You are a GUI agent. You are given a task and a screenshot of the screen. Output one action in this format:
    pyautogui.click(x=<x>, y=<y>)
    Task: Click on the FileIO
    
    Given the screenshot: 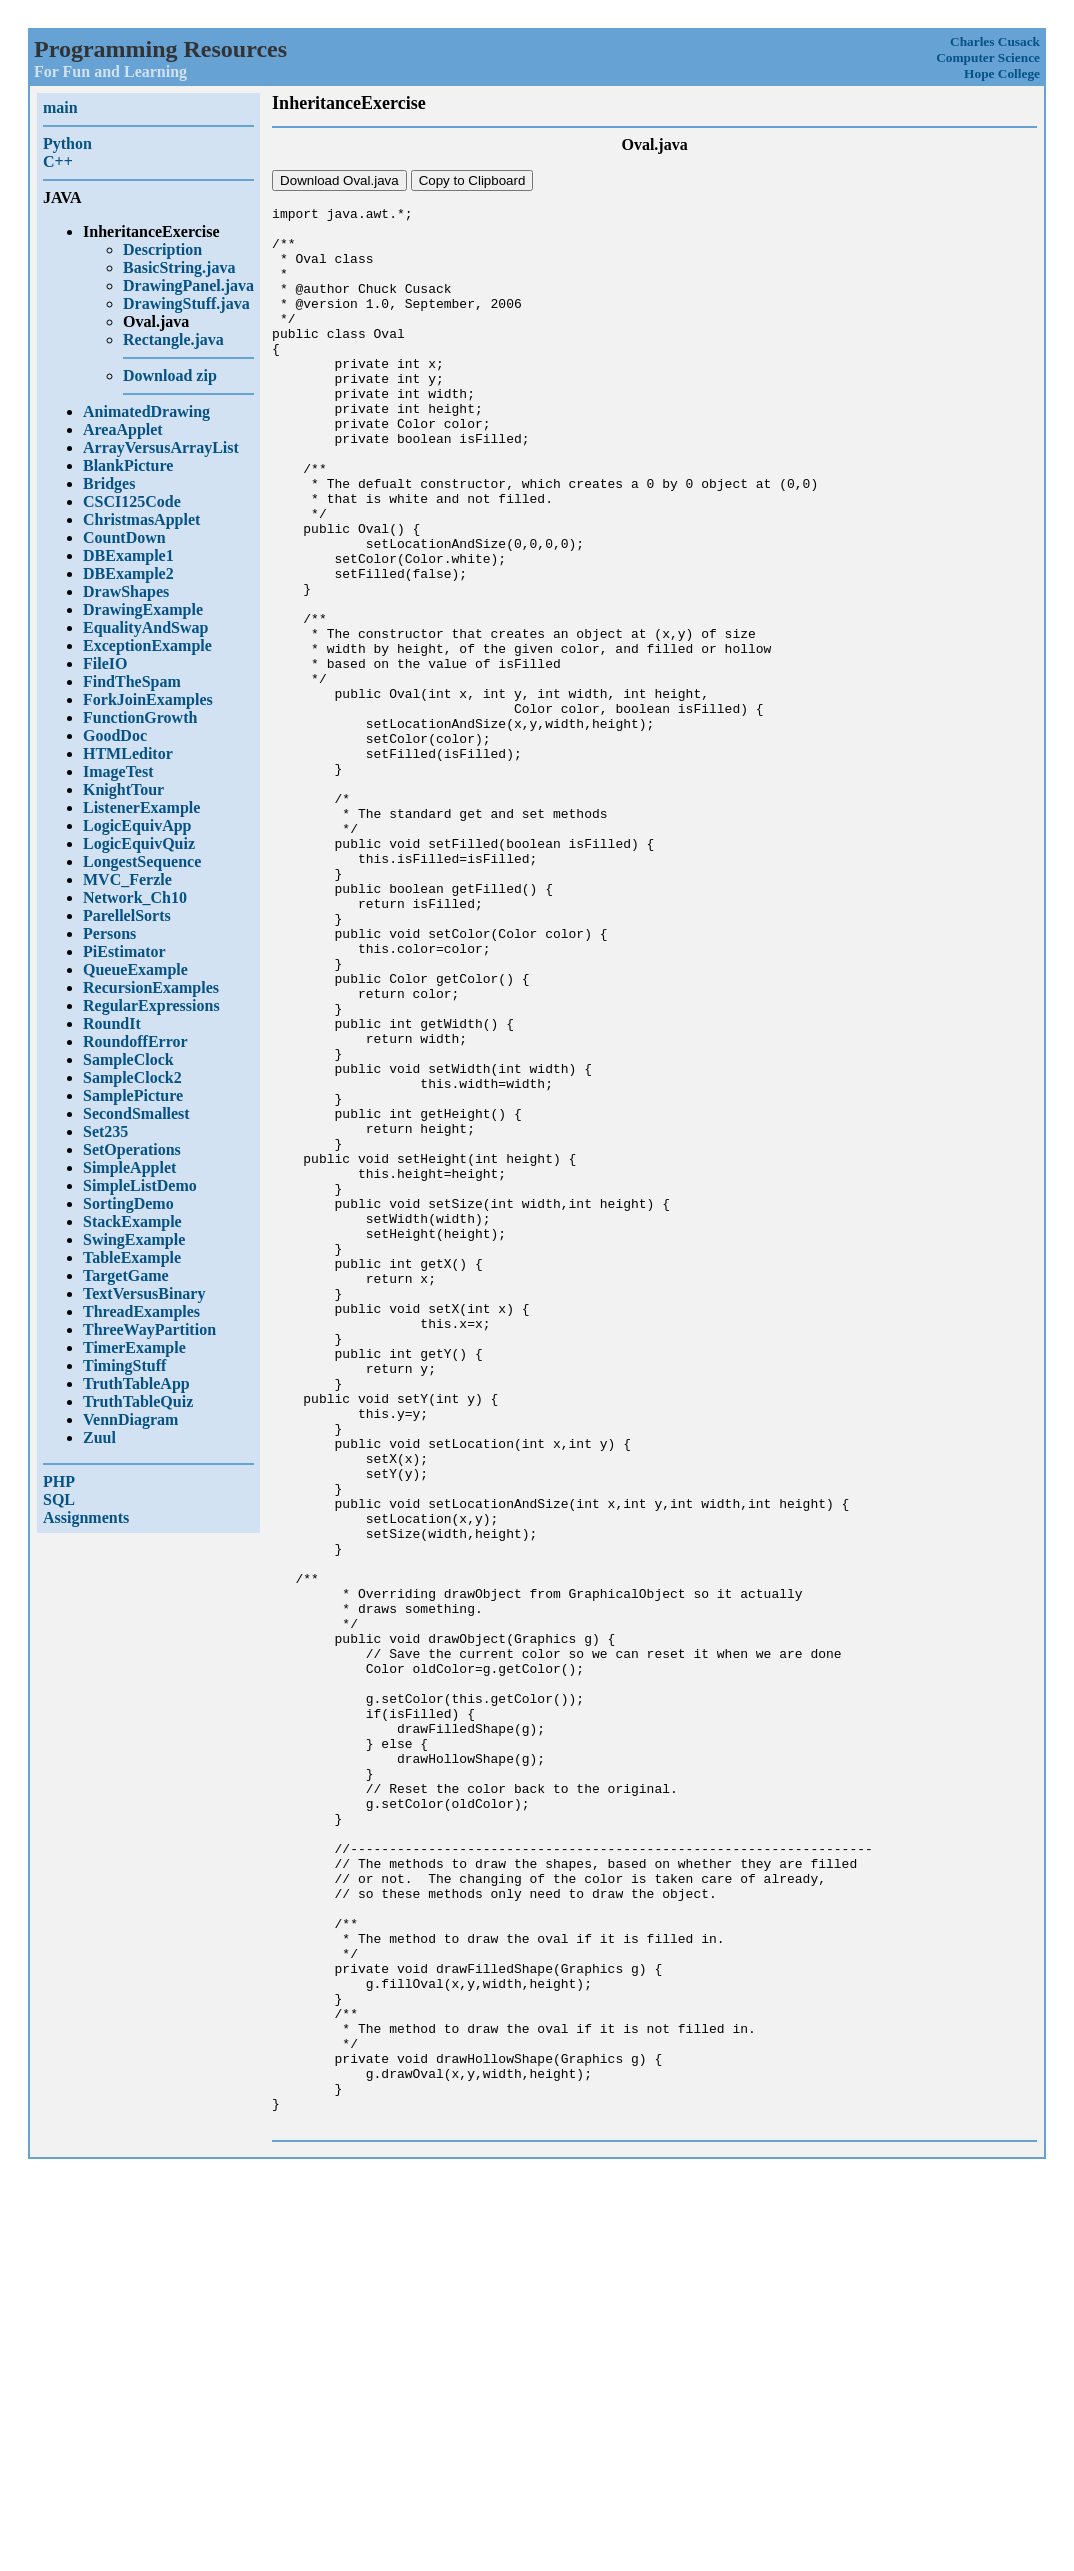 What is the action you would take?
    pyautogui.click(x=105, y=663)
    